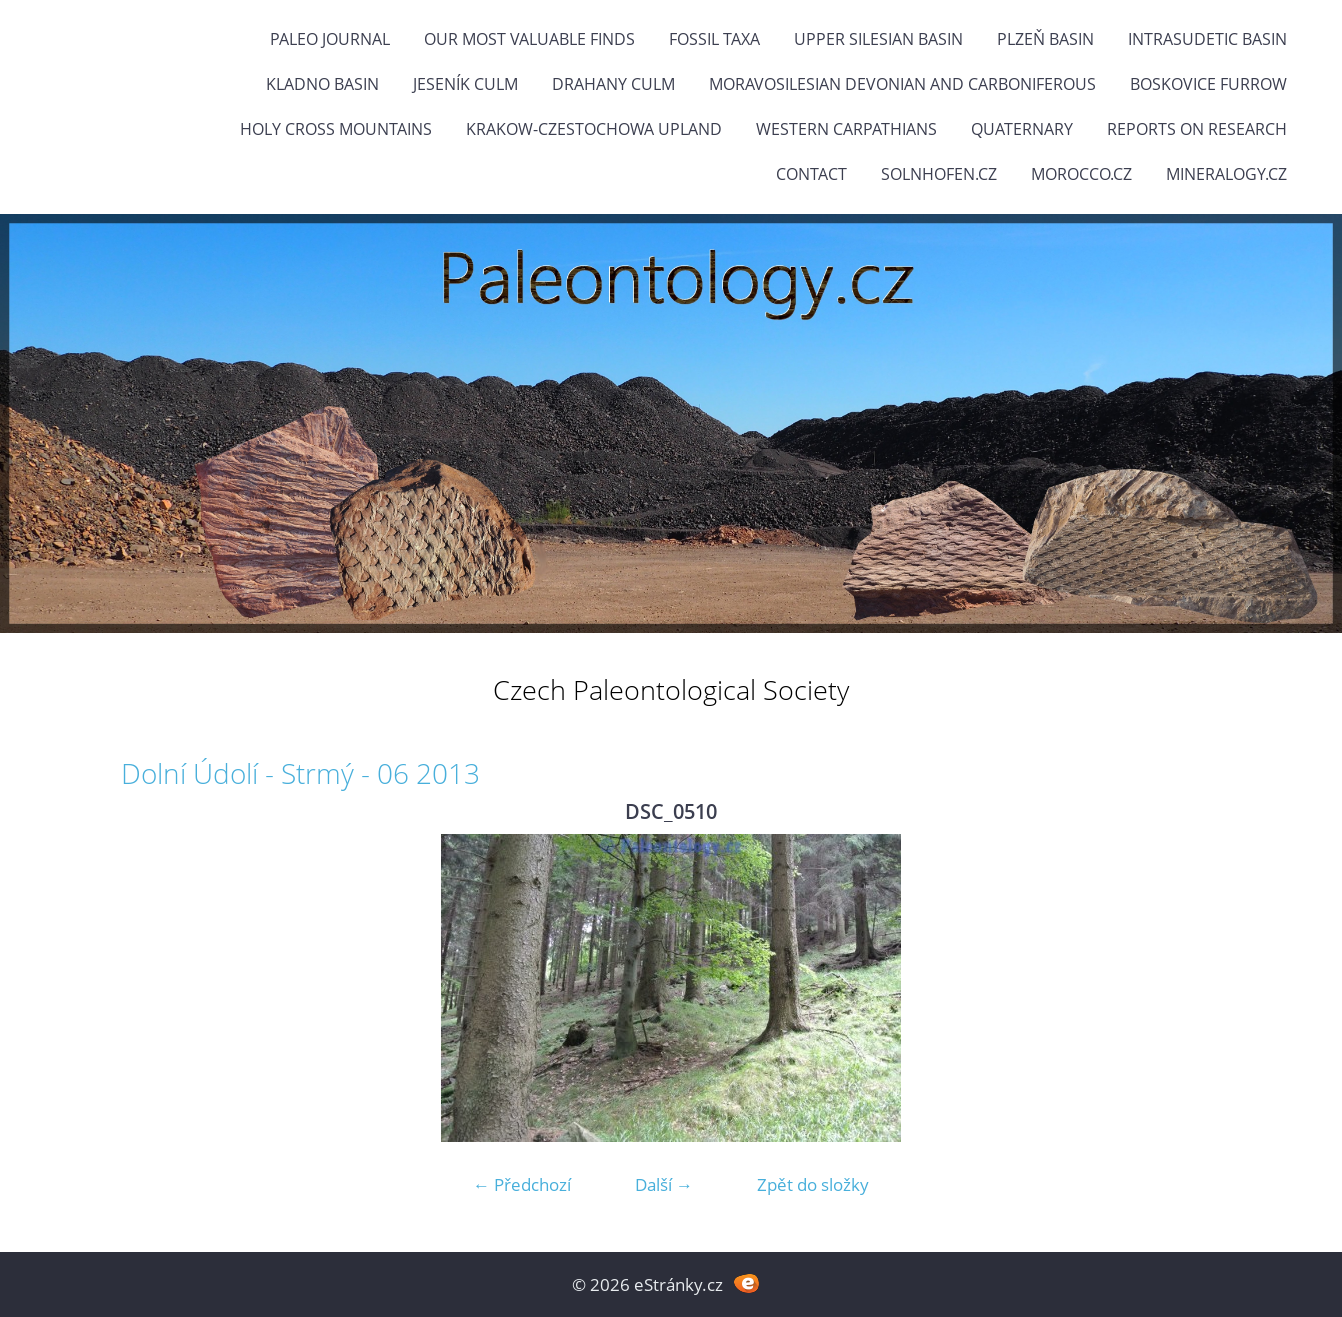 This screenshot has width=1342, height=1317. What do you see at coordinates (594, 129) in the screenshot?
I see `Krakow-Czestochowa Upland` at bounding box center [594, 129].